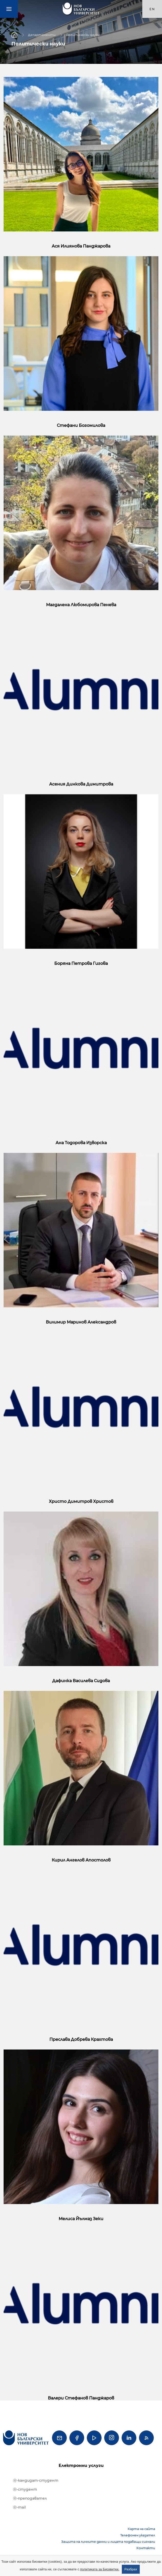  What do you see at coordinates (19, 2507) in the screenshot?
I see `ⓔ-mail` at bounding box center [19, 2507].